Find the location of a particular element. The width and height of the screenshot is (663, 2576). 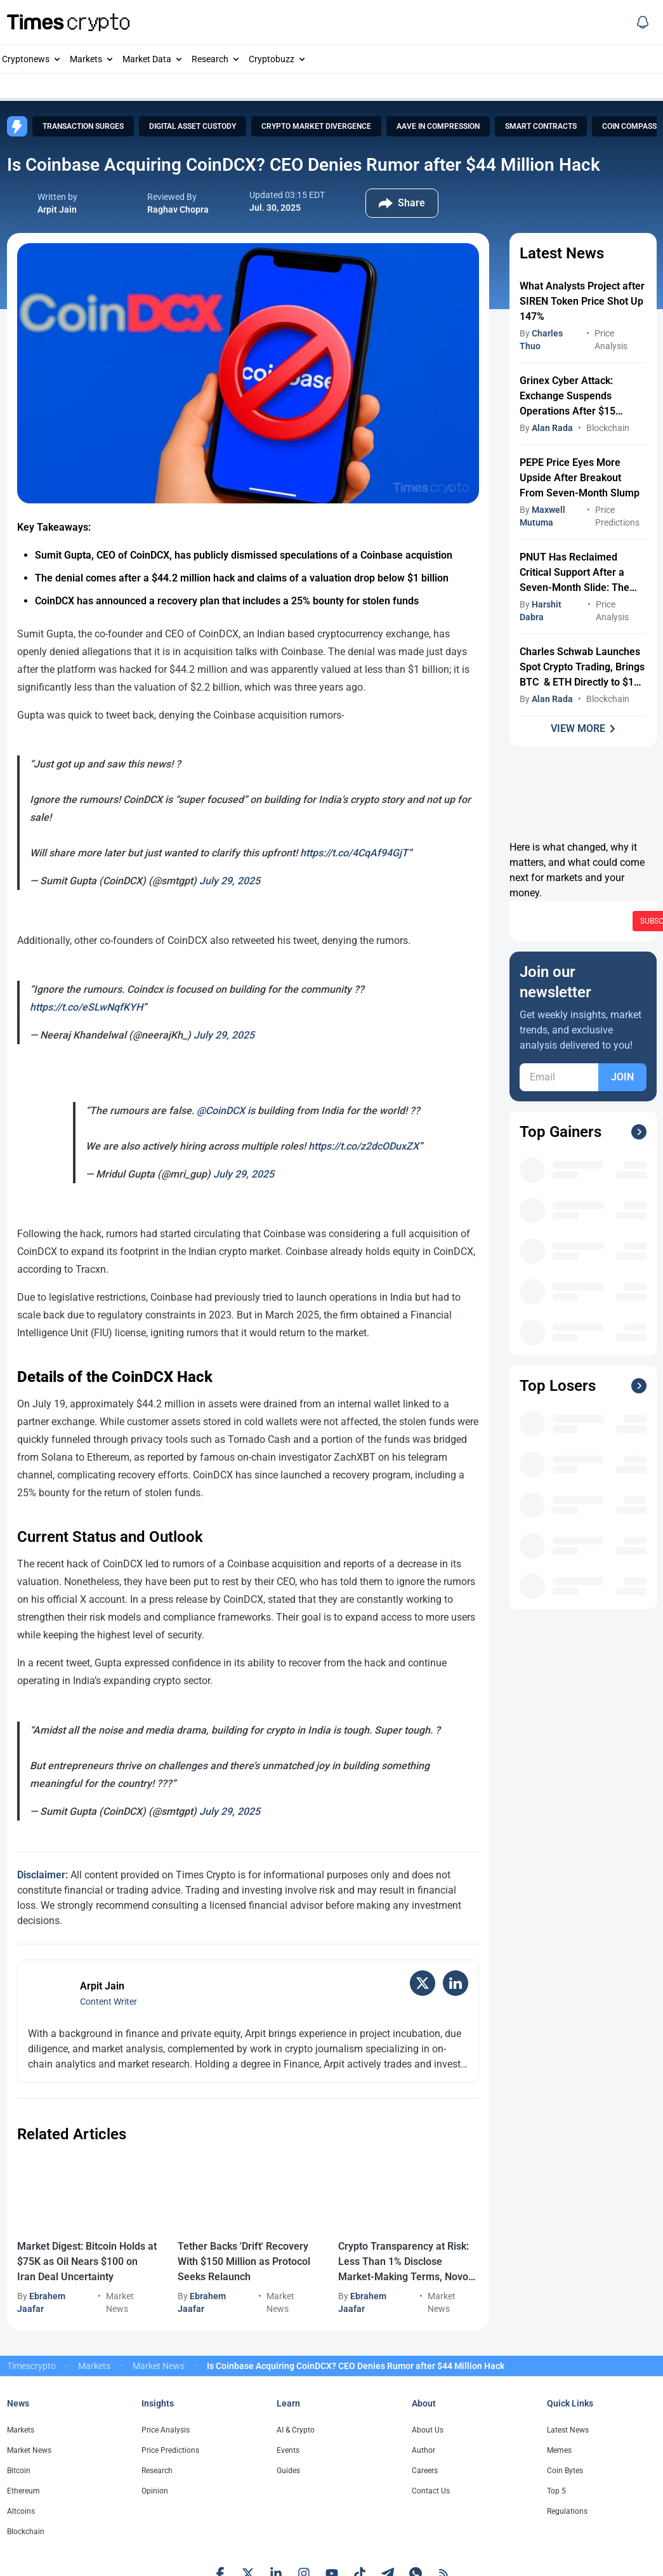

Markets is located at coordinates (86, 59).